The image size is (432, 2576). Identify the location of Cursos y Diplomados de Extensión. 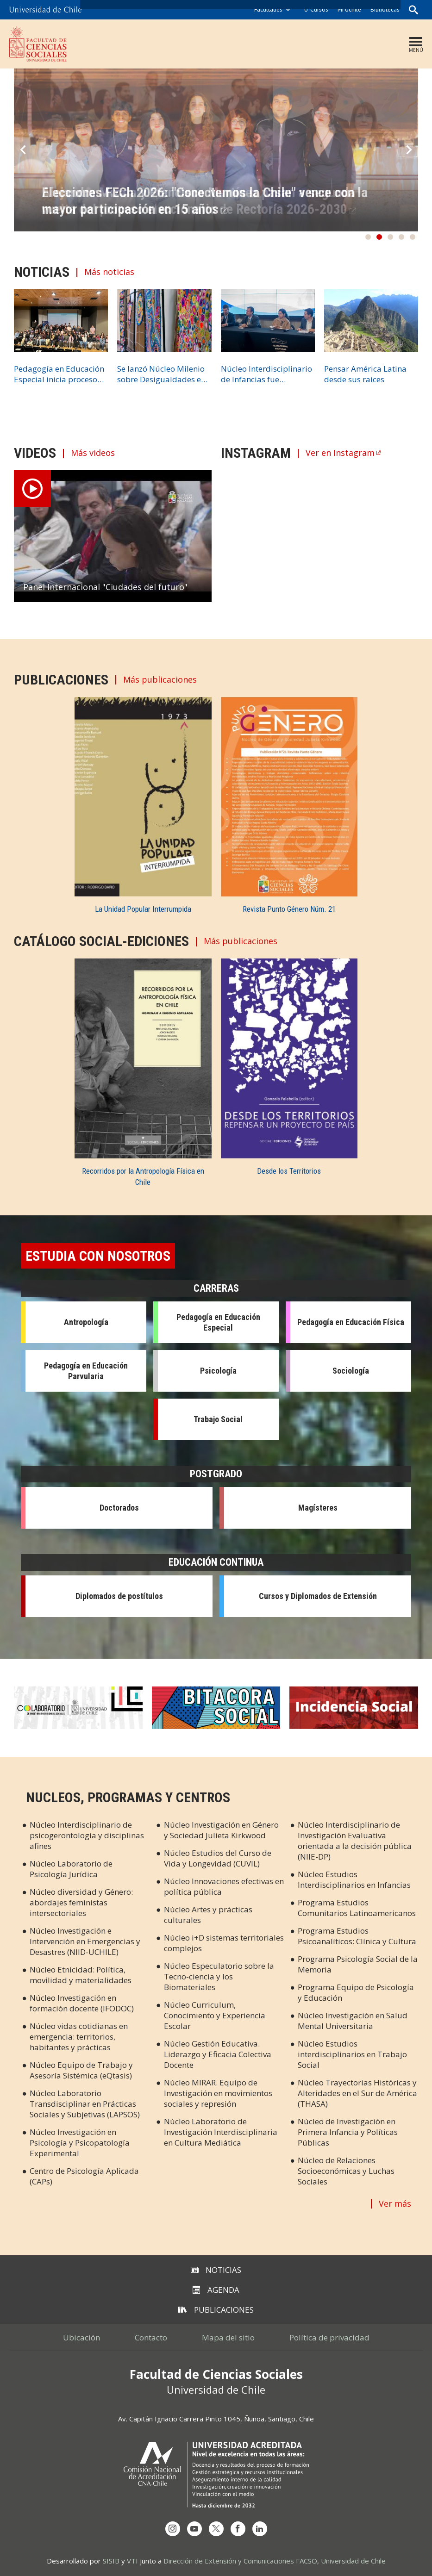
(318, 1596).